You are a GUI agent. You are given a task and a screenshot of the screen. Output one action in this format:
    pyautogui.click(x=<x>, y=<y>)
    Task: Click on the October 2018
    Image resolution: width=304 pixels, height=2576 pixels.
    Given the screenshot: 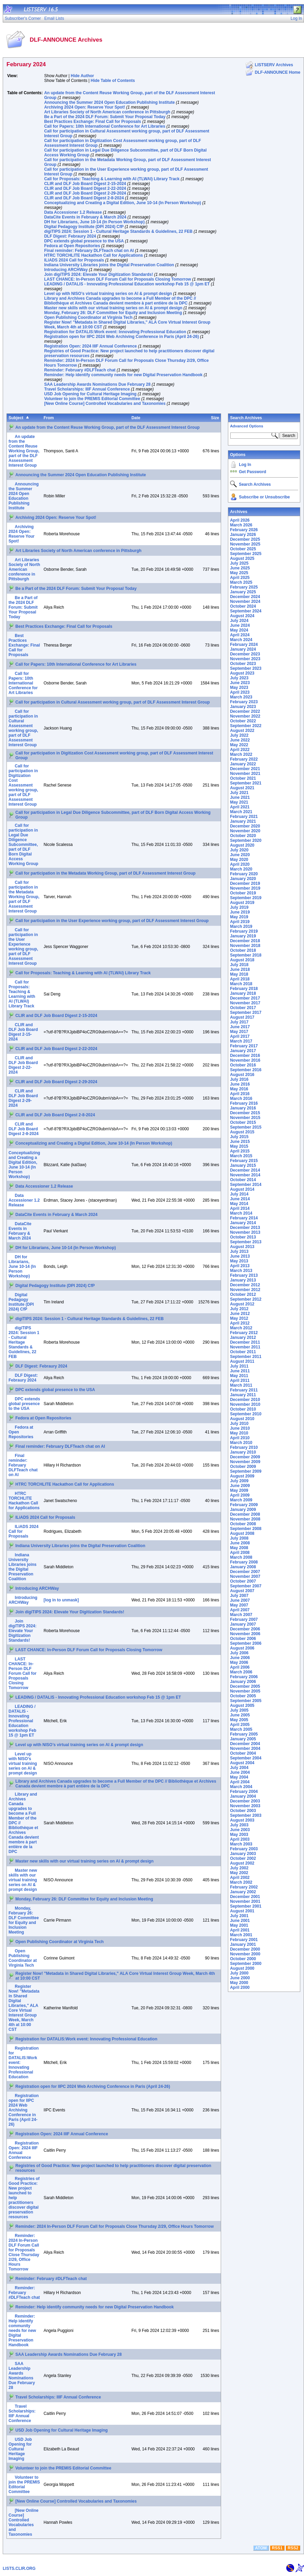 What is the action you would take?
    pyautogui.click(x=243, y=950)
    